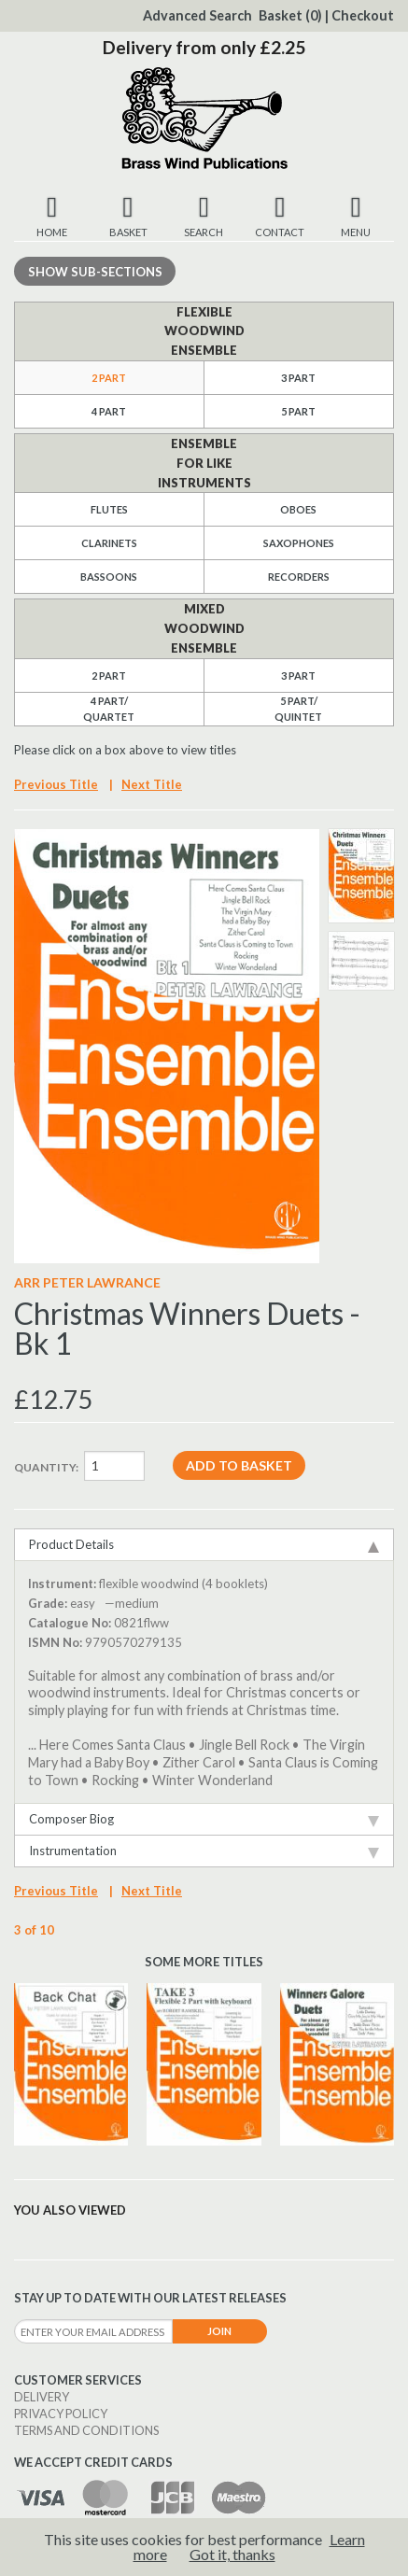 Image resolution: width=408 pixels, height=2576 pixels. Describe the element at coordinates (56, 784) in the screenshot. I see `Previous Title` at that location.